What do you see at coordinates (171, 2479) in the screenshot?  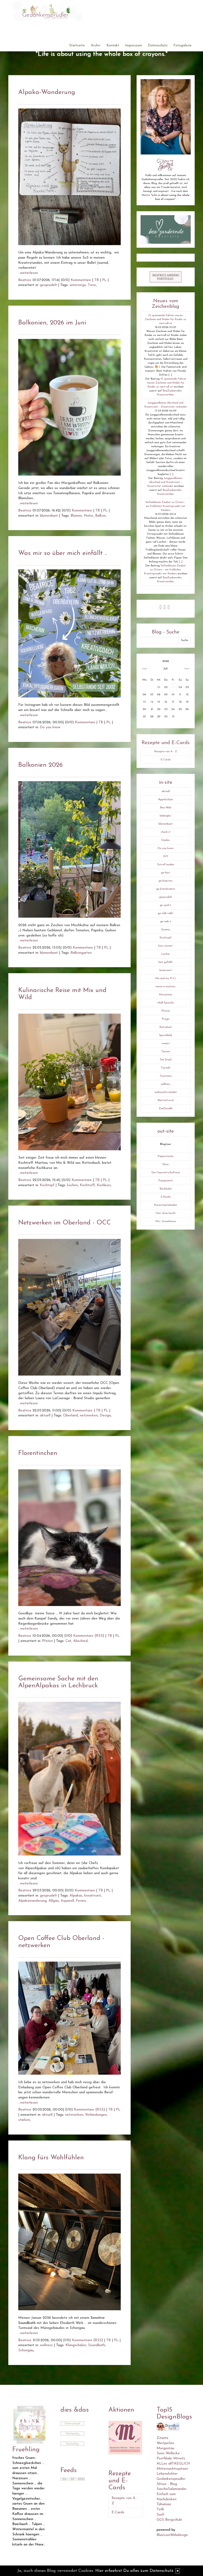 I see `Gedankensprudler` at bounding box center [171, 2479].